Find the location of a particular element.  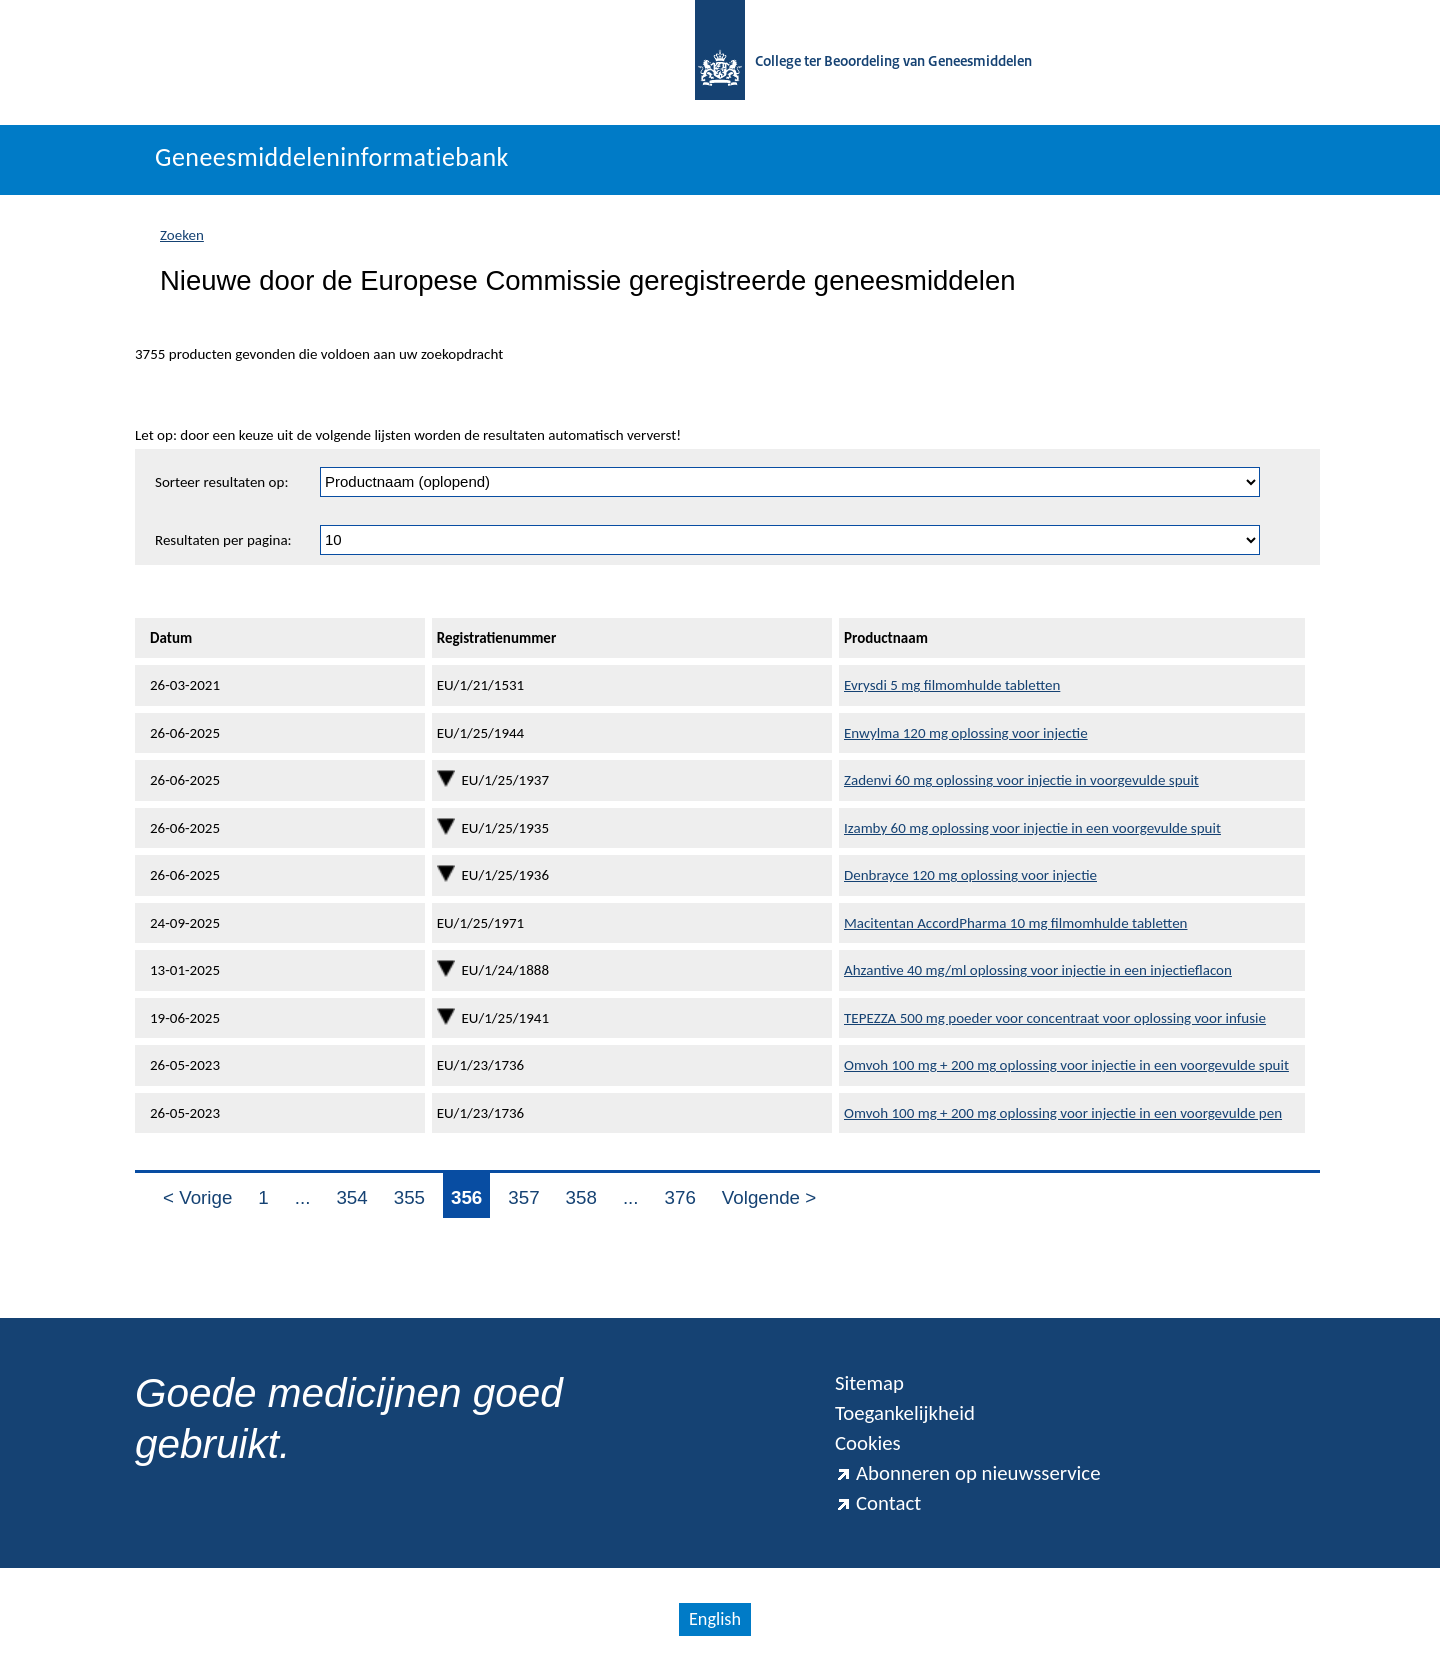

Zadenvi 60 mg oplossing voor injectie in voorgevulde spuit is located at coordinates (1021, 780).